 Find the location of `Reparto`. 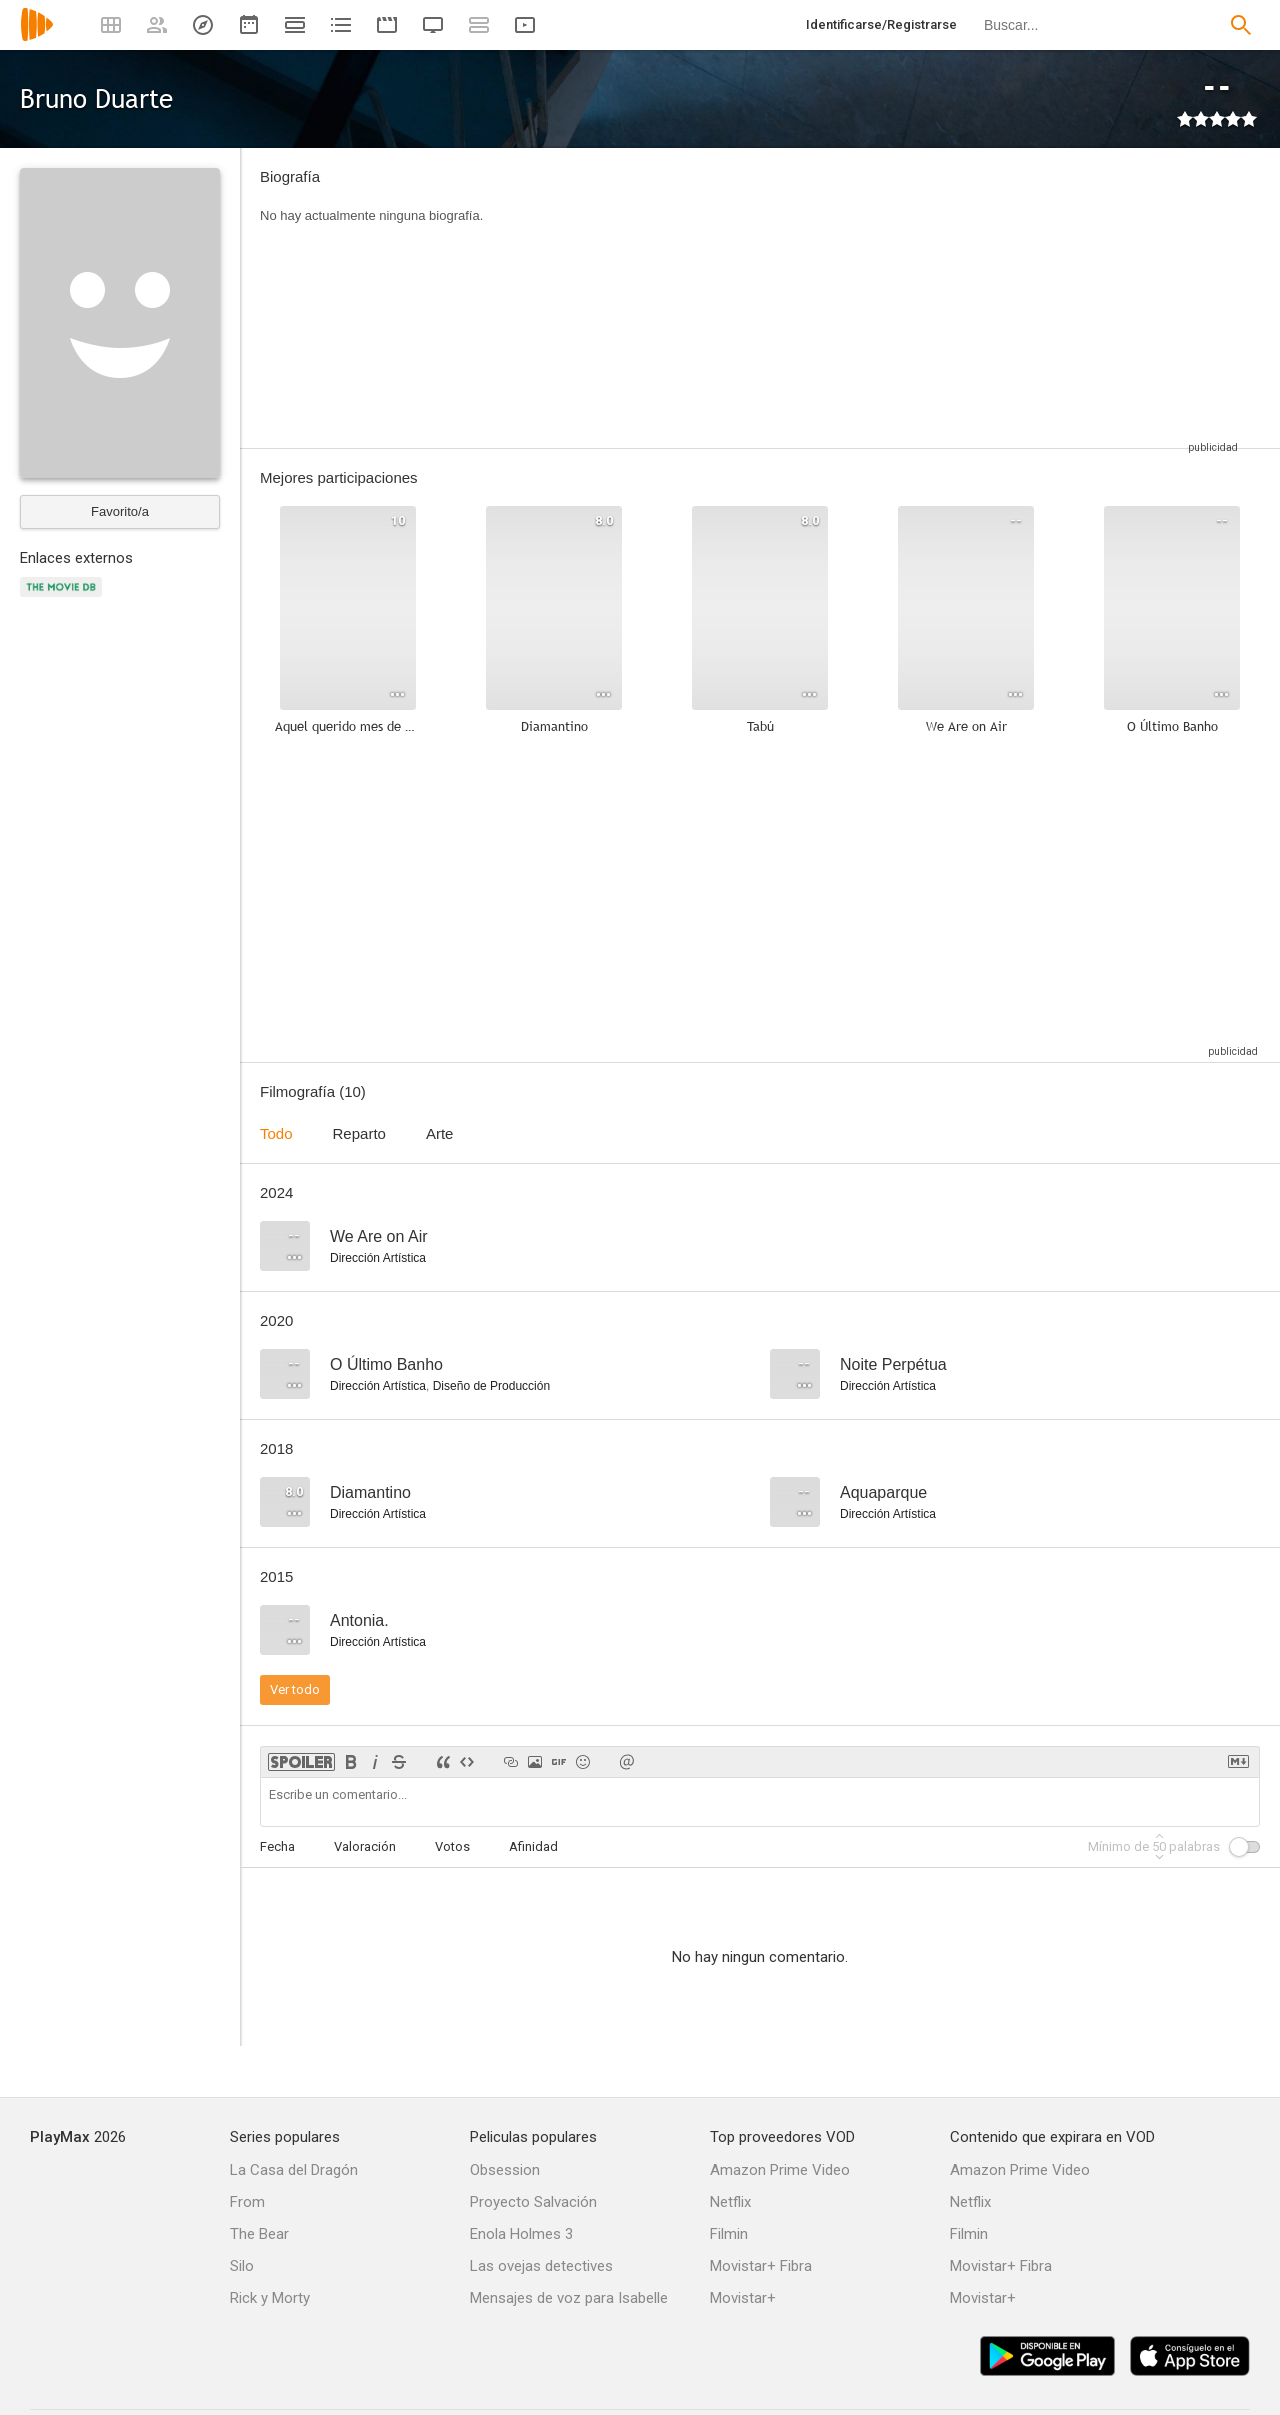

Reparto is located at coordinates (359, 1133).